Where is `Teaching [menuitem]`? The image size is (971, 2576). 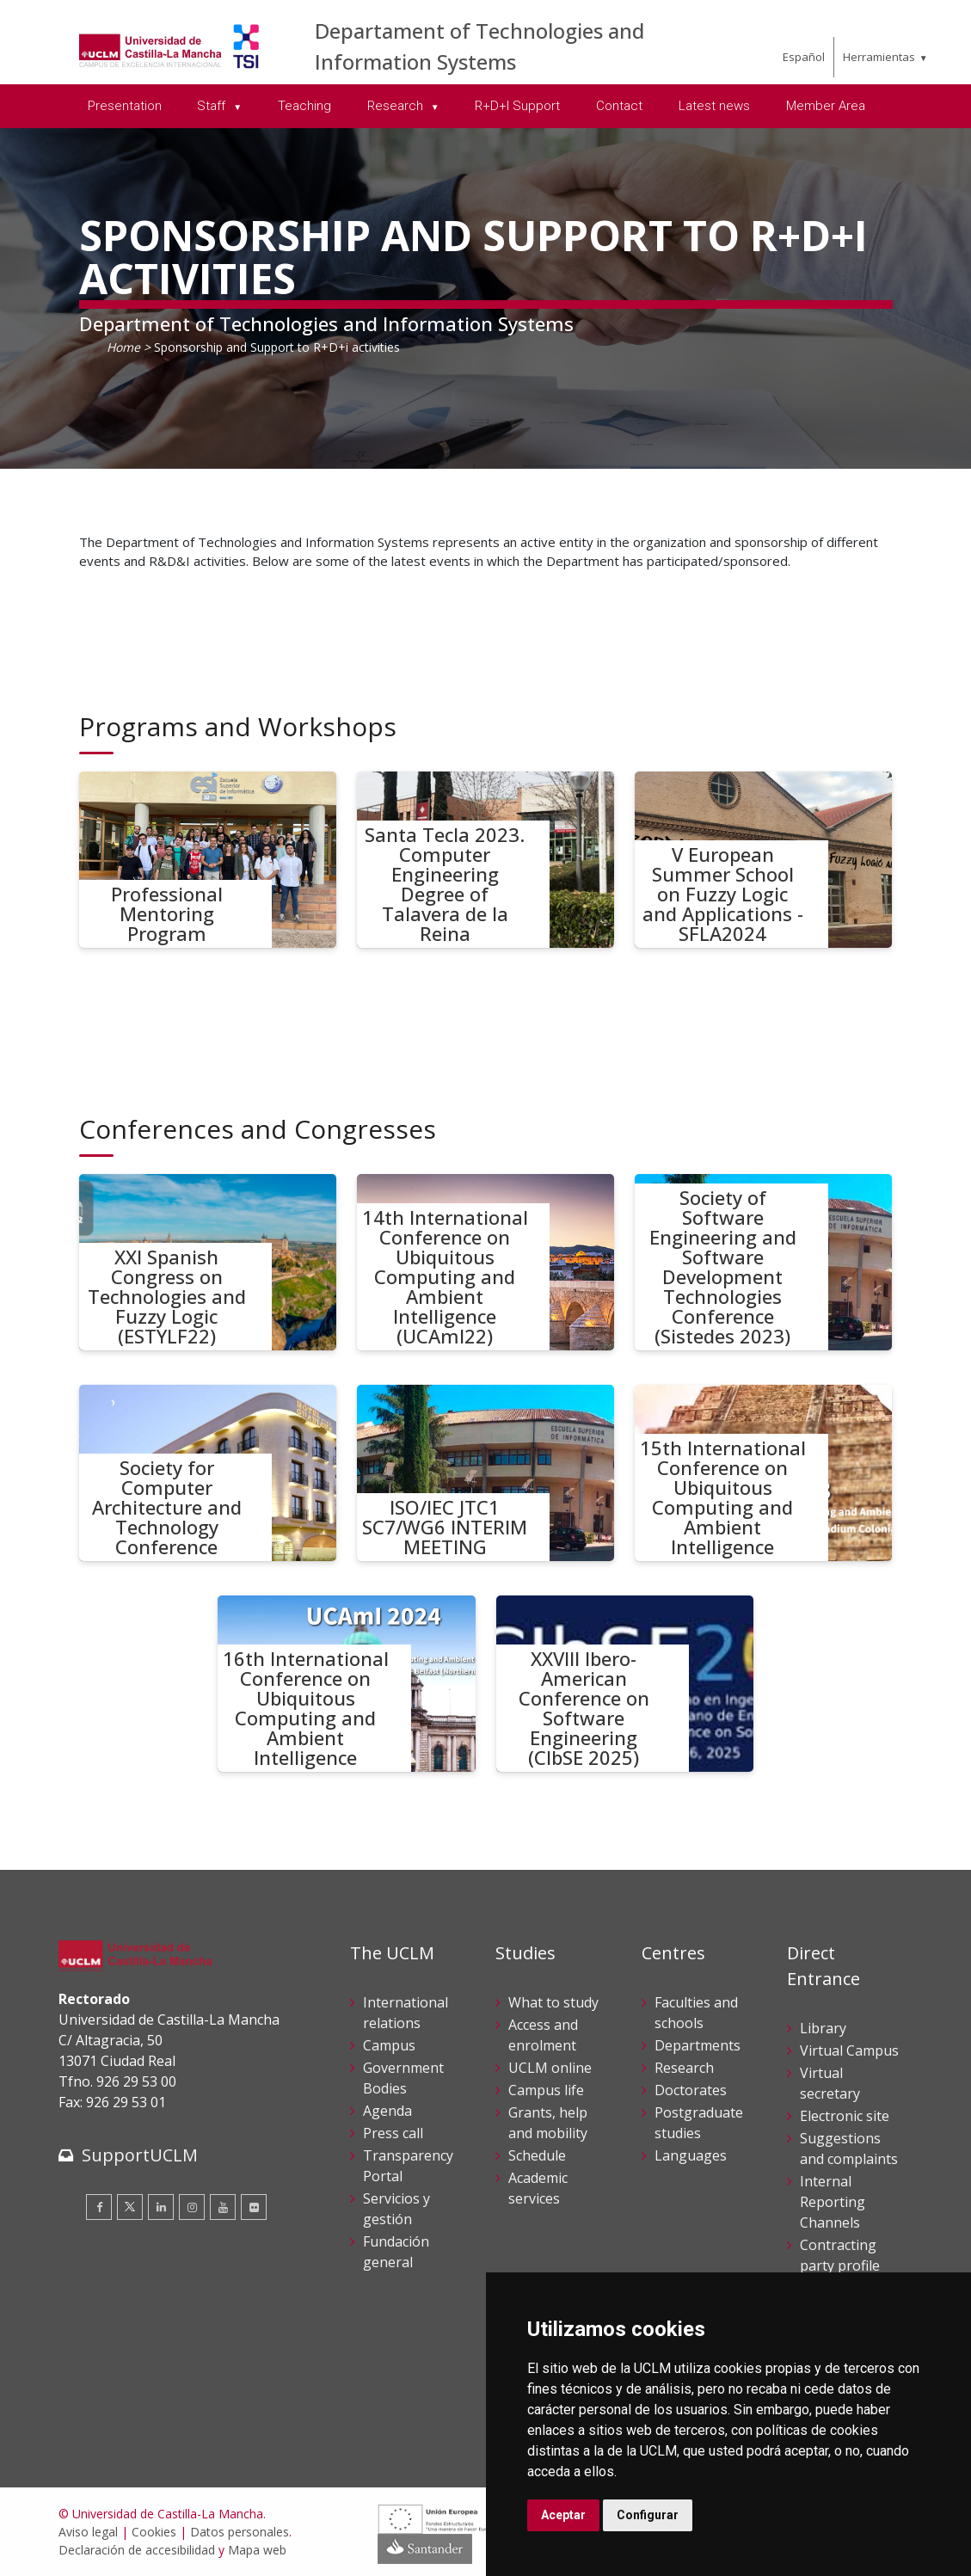
Teaching [menuitem] is located at coordinates (304, 106).